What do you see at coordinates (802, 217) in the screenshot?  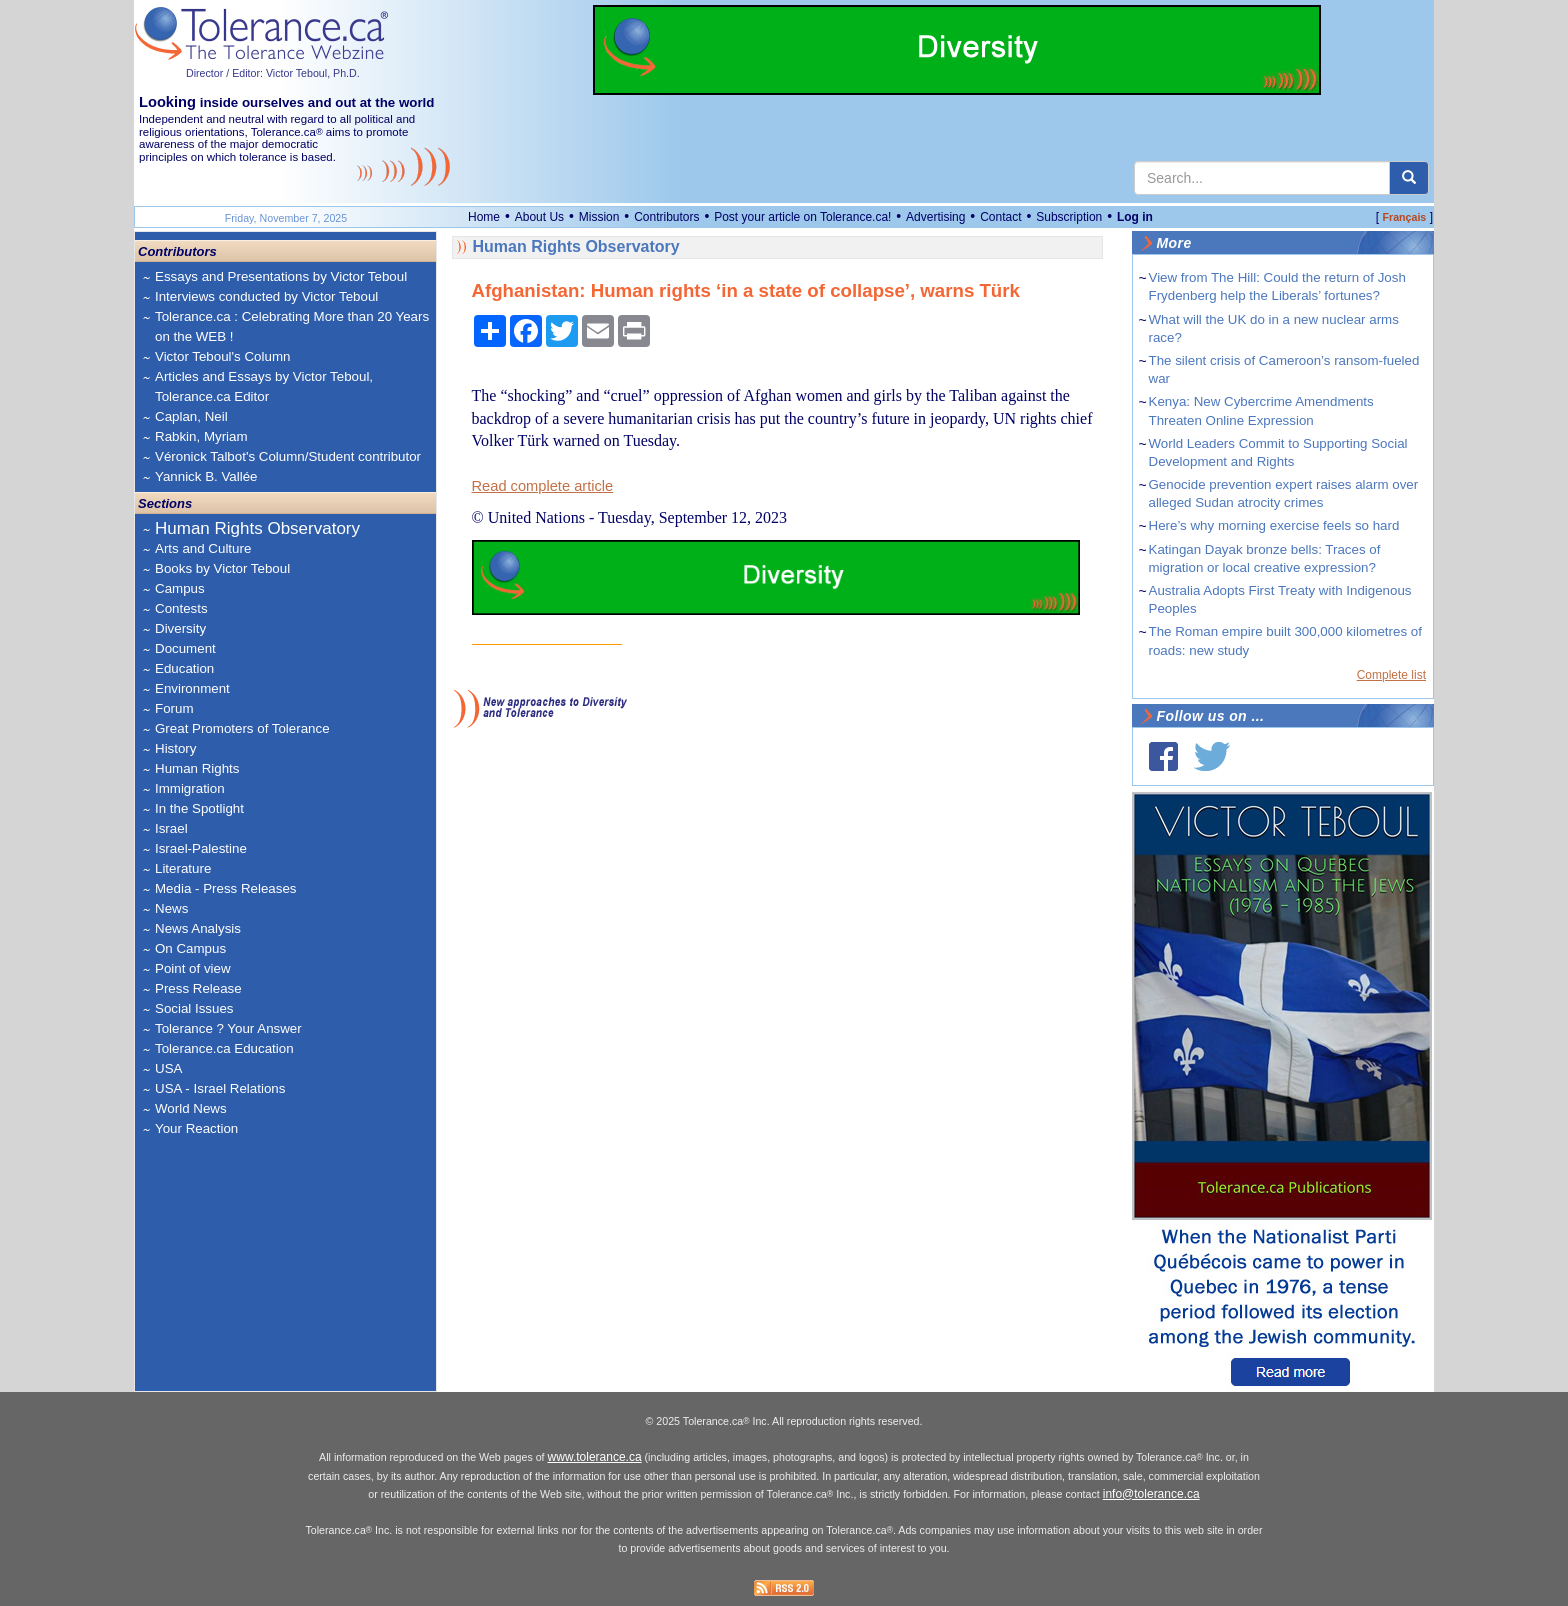 I see `Post your article on Tolerance.ca!` at bounding box center [802, 217].